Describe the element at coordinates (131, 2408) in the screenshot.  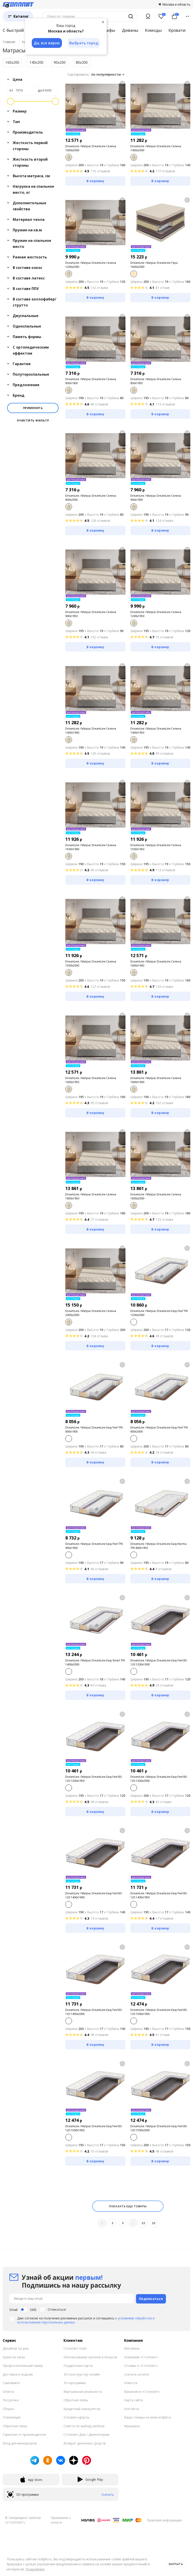
I see `Контакты` at that location.